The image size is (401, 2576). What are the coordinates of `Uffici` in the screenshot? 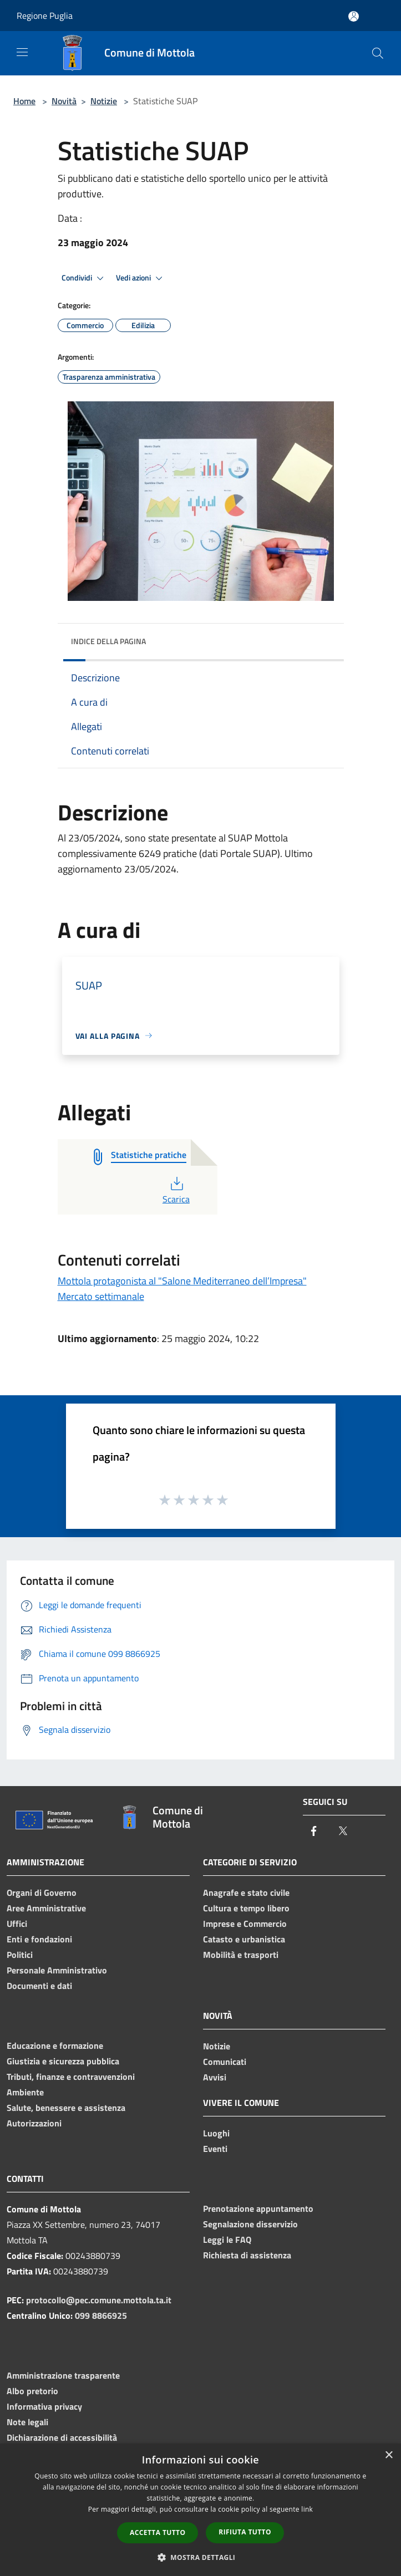 It's located at (17, 1923).